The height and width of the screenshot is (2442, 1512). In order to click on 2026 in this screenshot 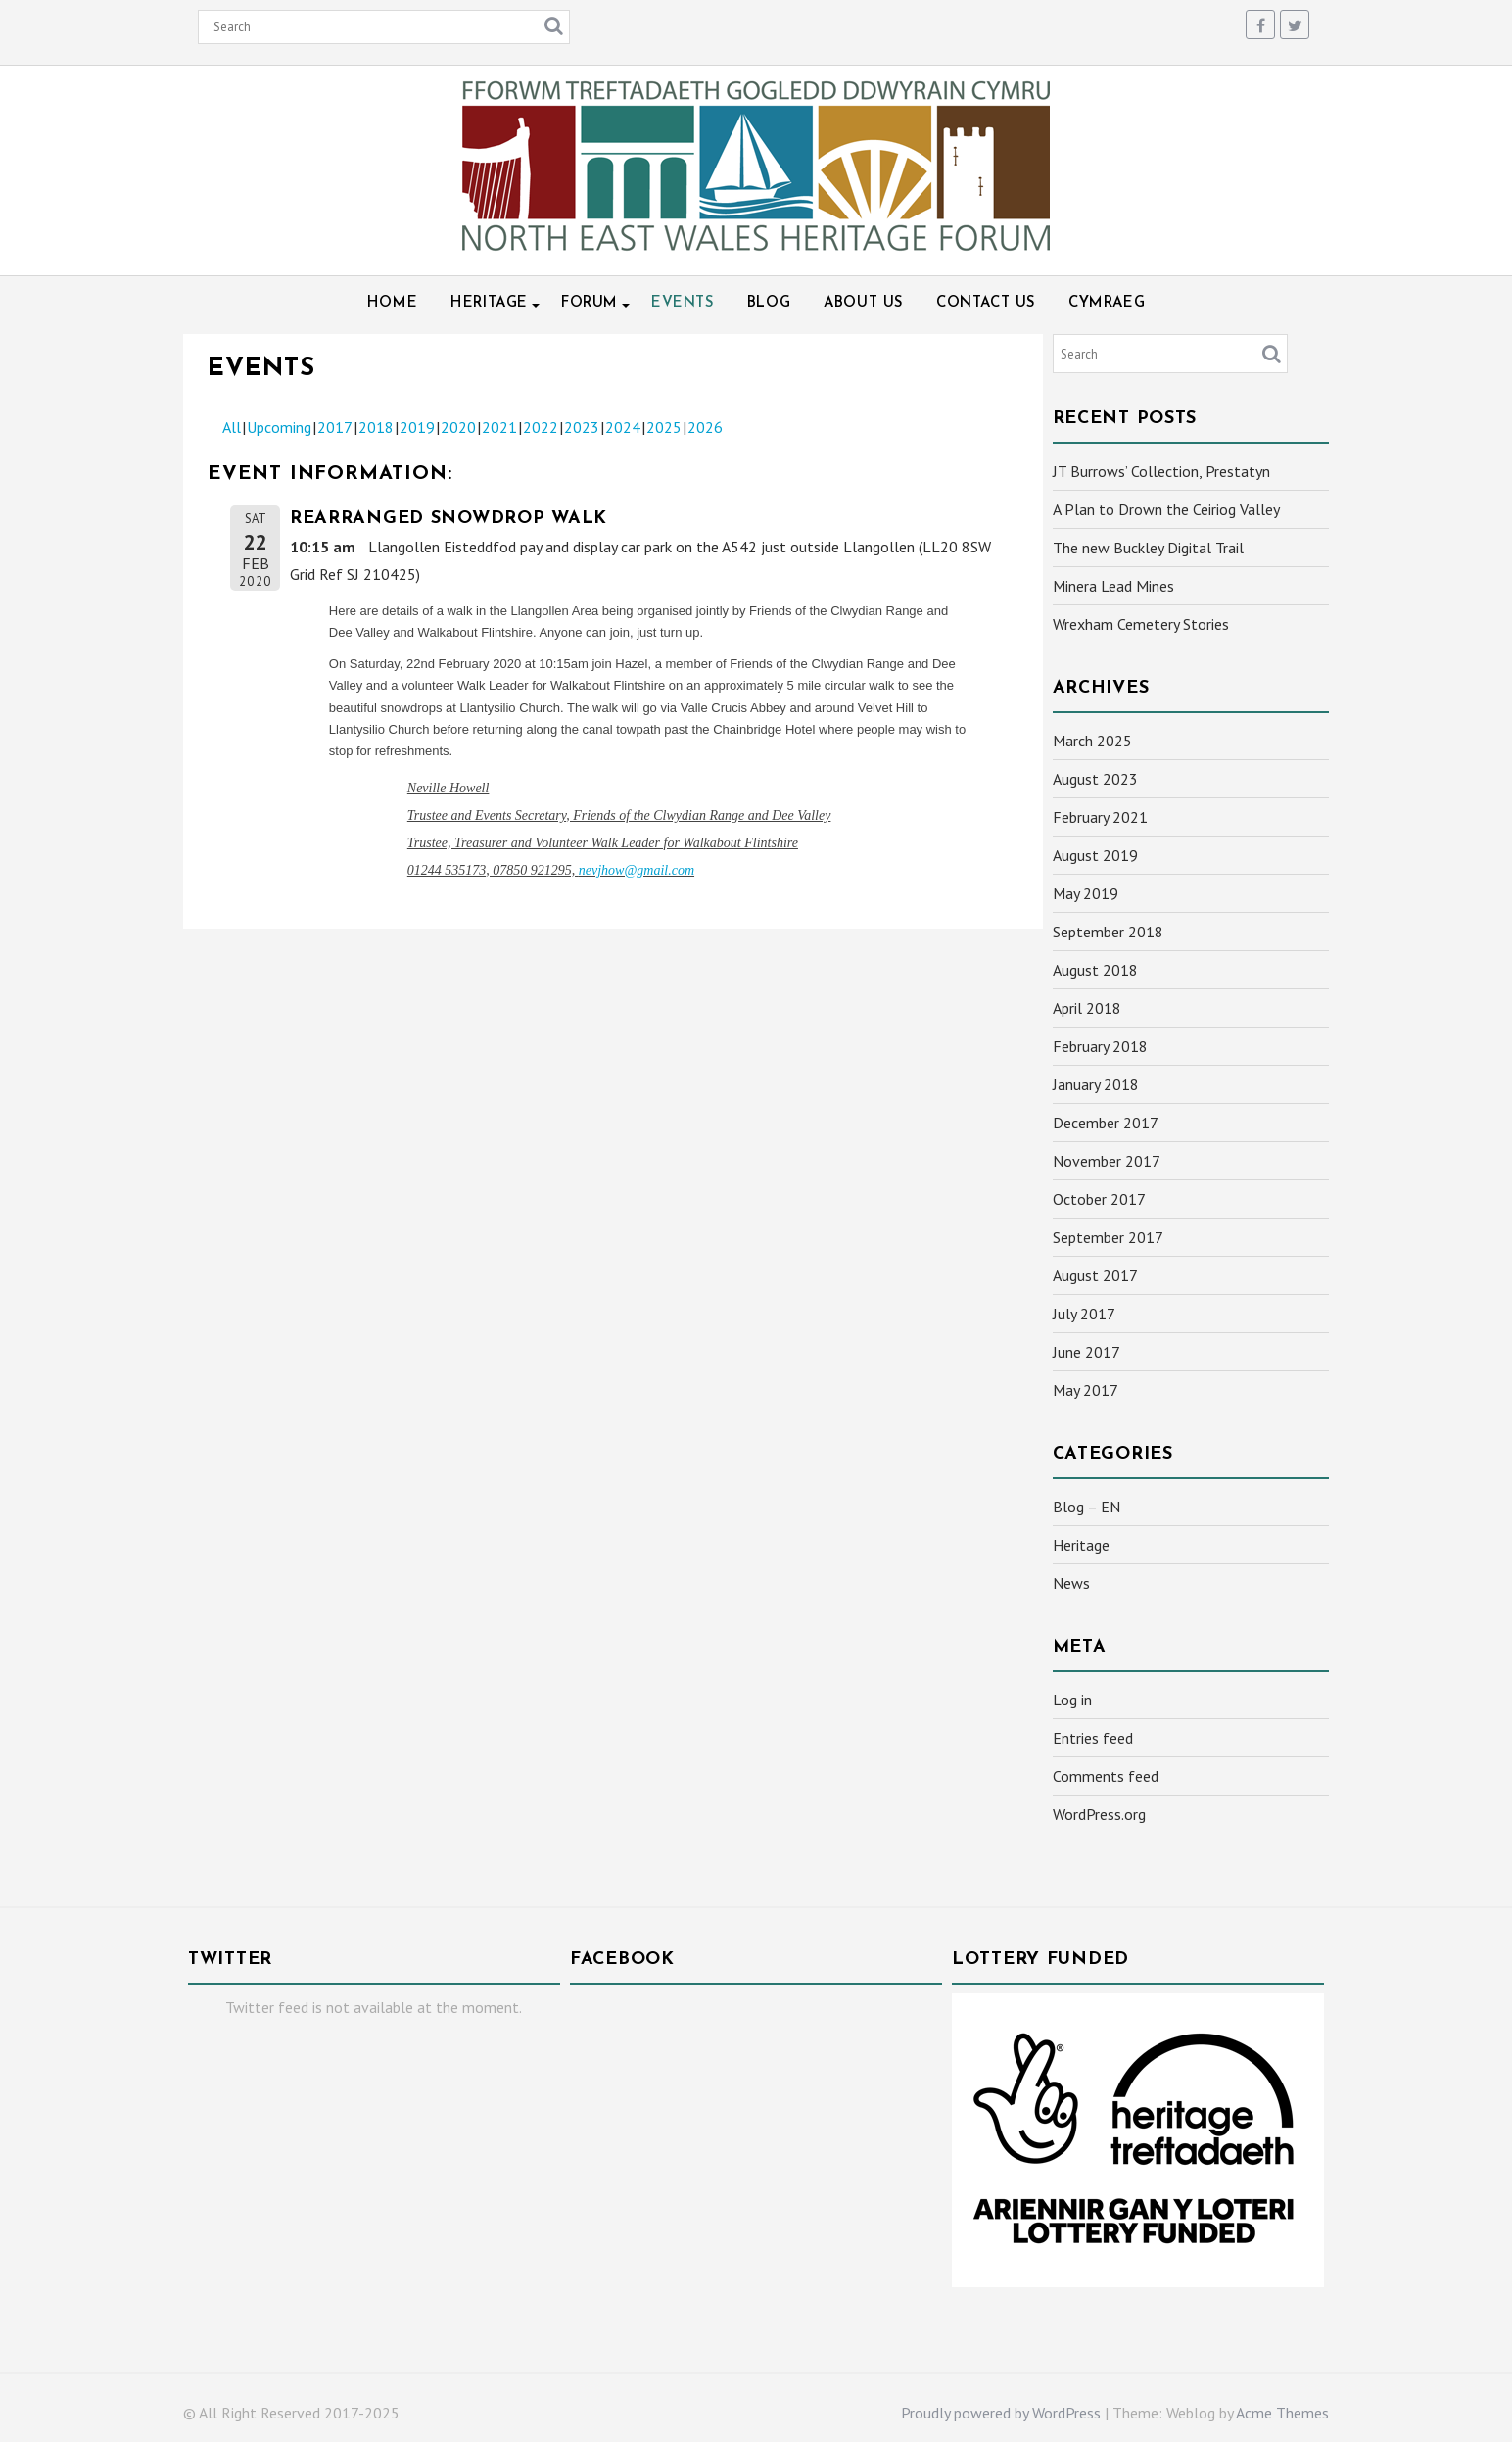, I will do `click(705, 427)`.